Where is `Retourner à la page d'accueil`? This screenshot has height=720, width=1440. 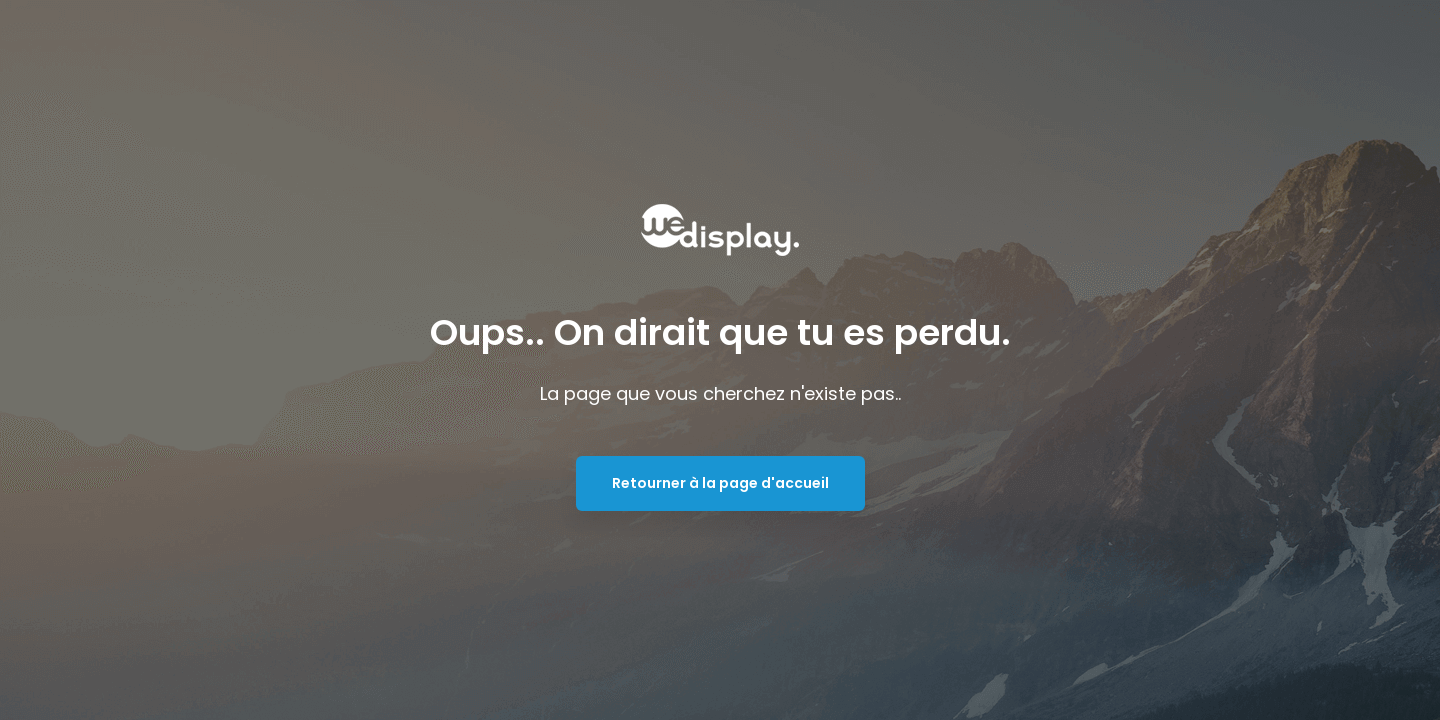 Retourner à la page d'accueil is located at coordinates (720, 483).